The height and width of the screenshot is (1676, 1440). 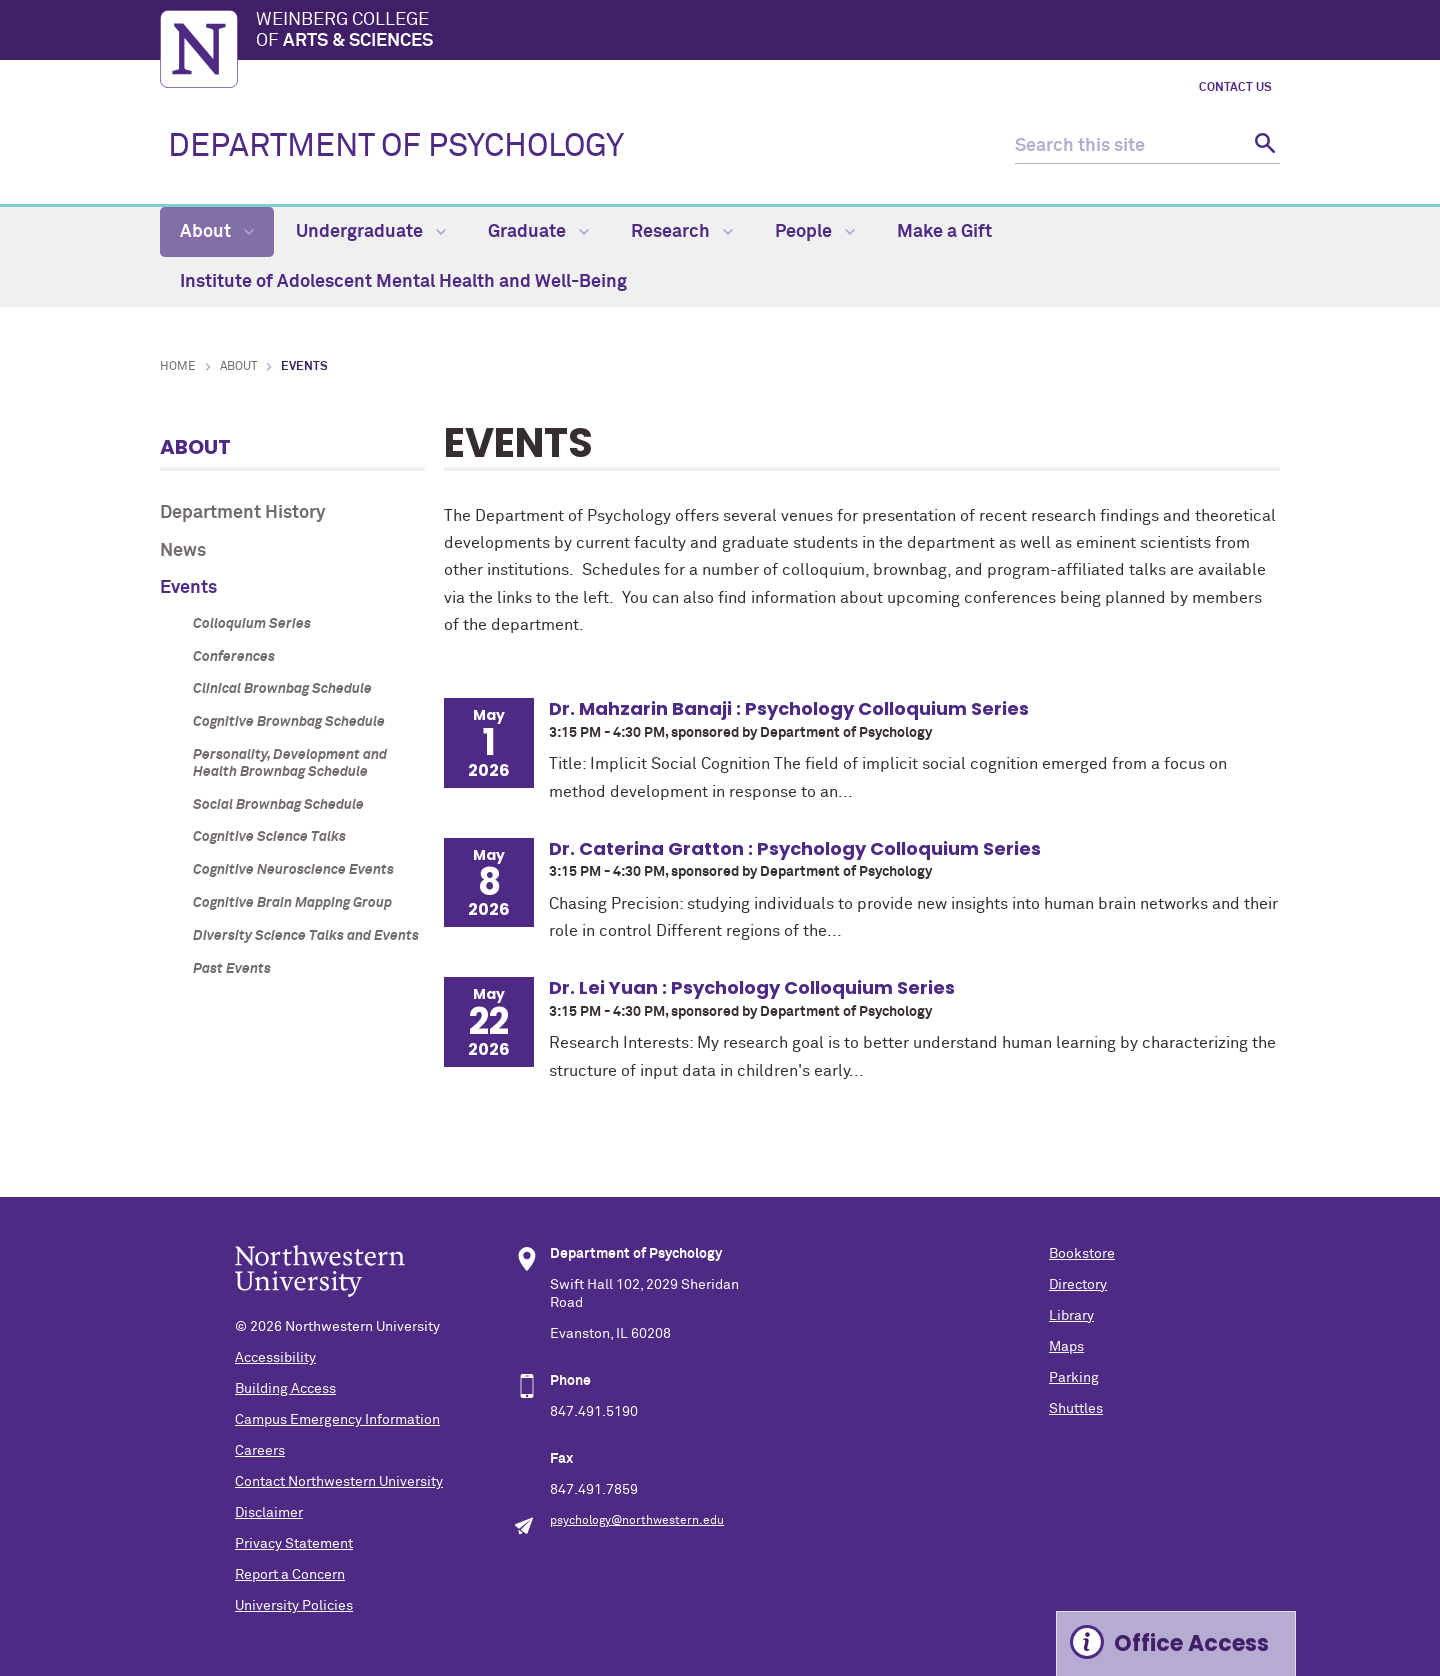 What do you see at coordinates (290, 1575) in the screenshot?
I see `Report a Concern` at bounding box center [290, 1575].